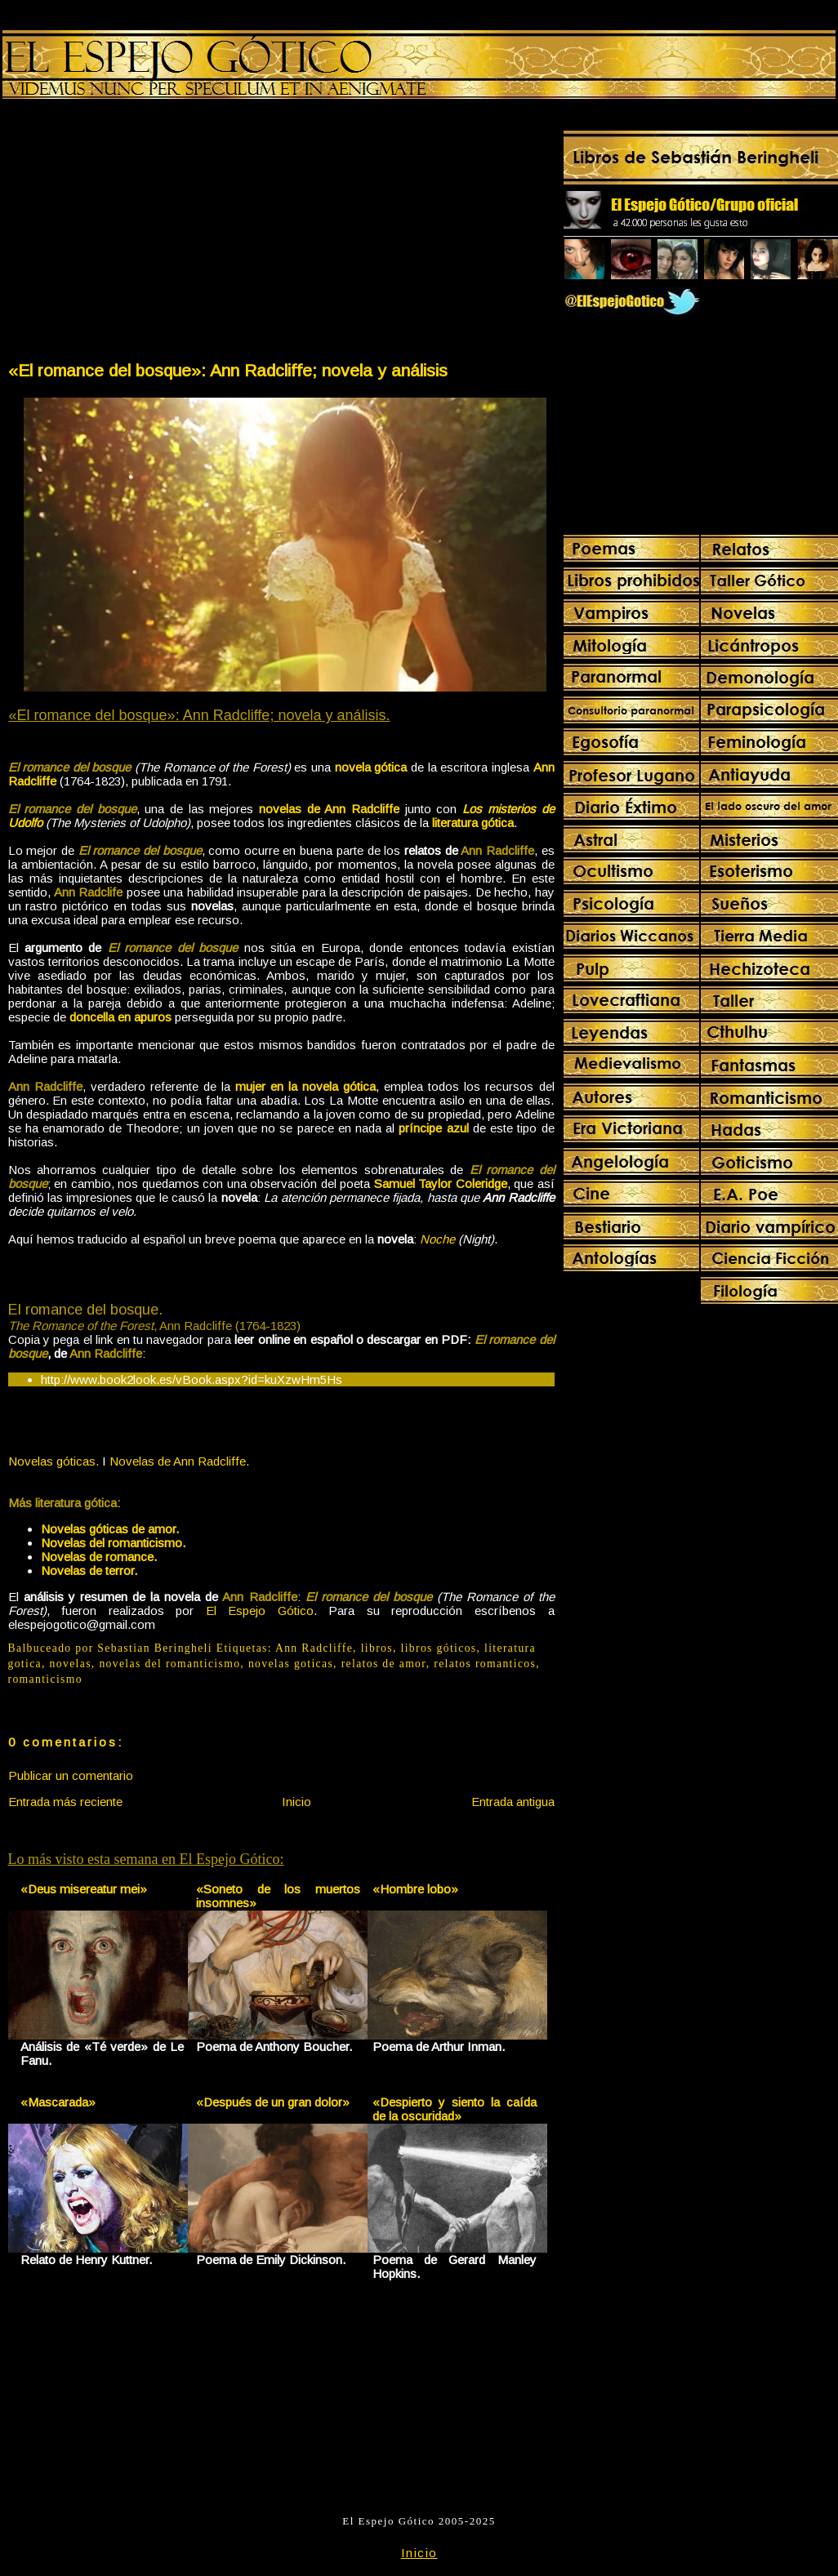 Image resolution: width=838 pixels, height=2576 pixels. What do you see at coordinates (89, 1570) in the screenshot?
I see `Novelas de terror.` at bounding box center [89, 1570].